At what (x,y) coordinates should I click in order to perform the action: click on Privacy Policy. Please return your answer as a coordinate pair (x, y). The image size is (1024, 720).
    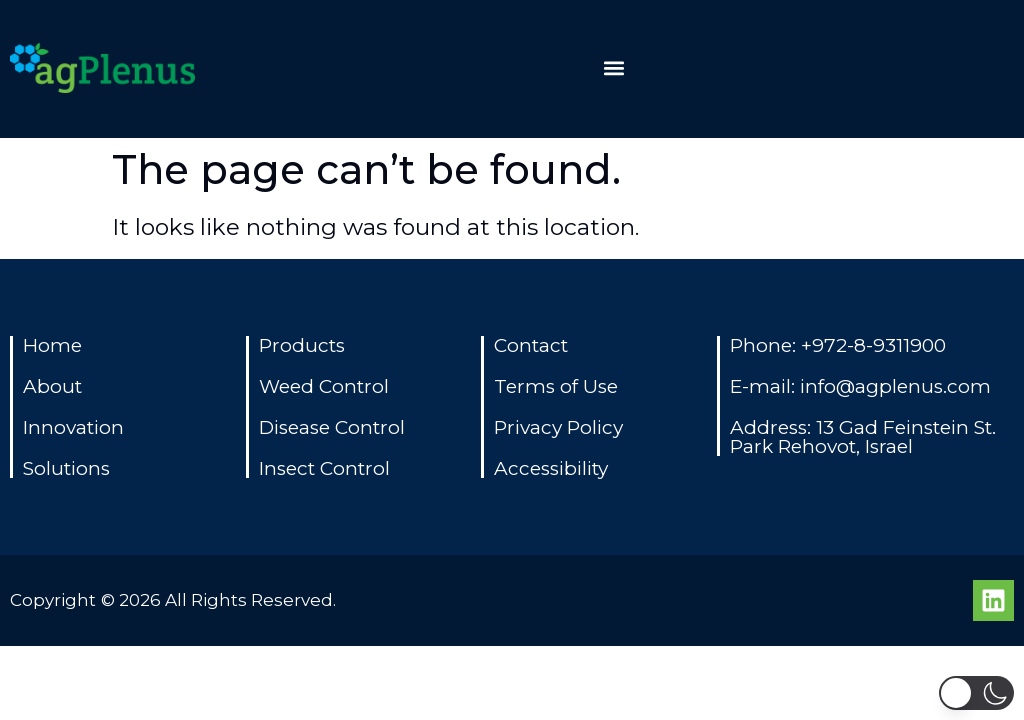
    Looking at the image, I should click on (558, 427).